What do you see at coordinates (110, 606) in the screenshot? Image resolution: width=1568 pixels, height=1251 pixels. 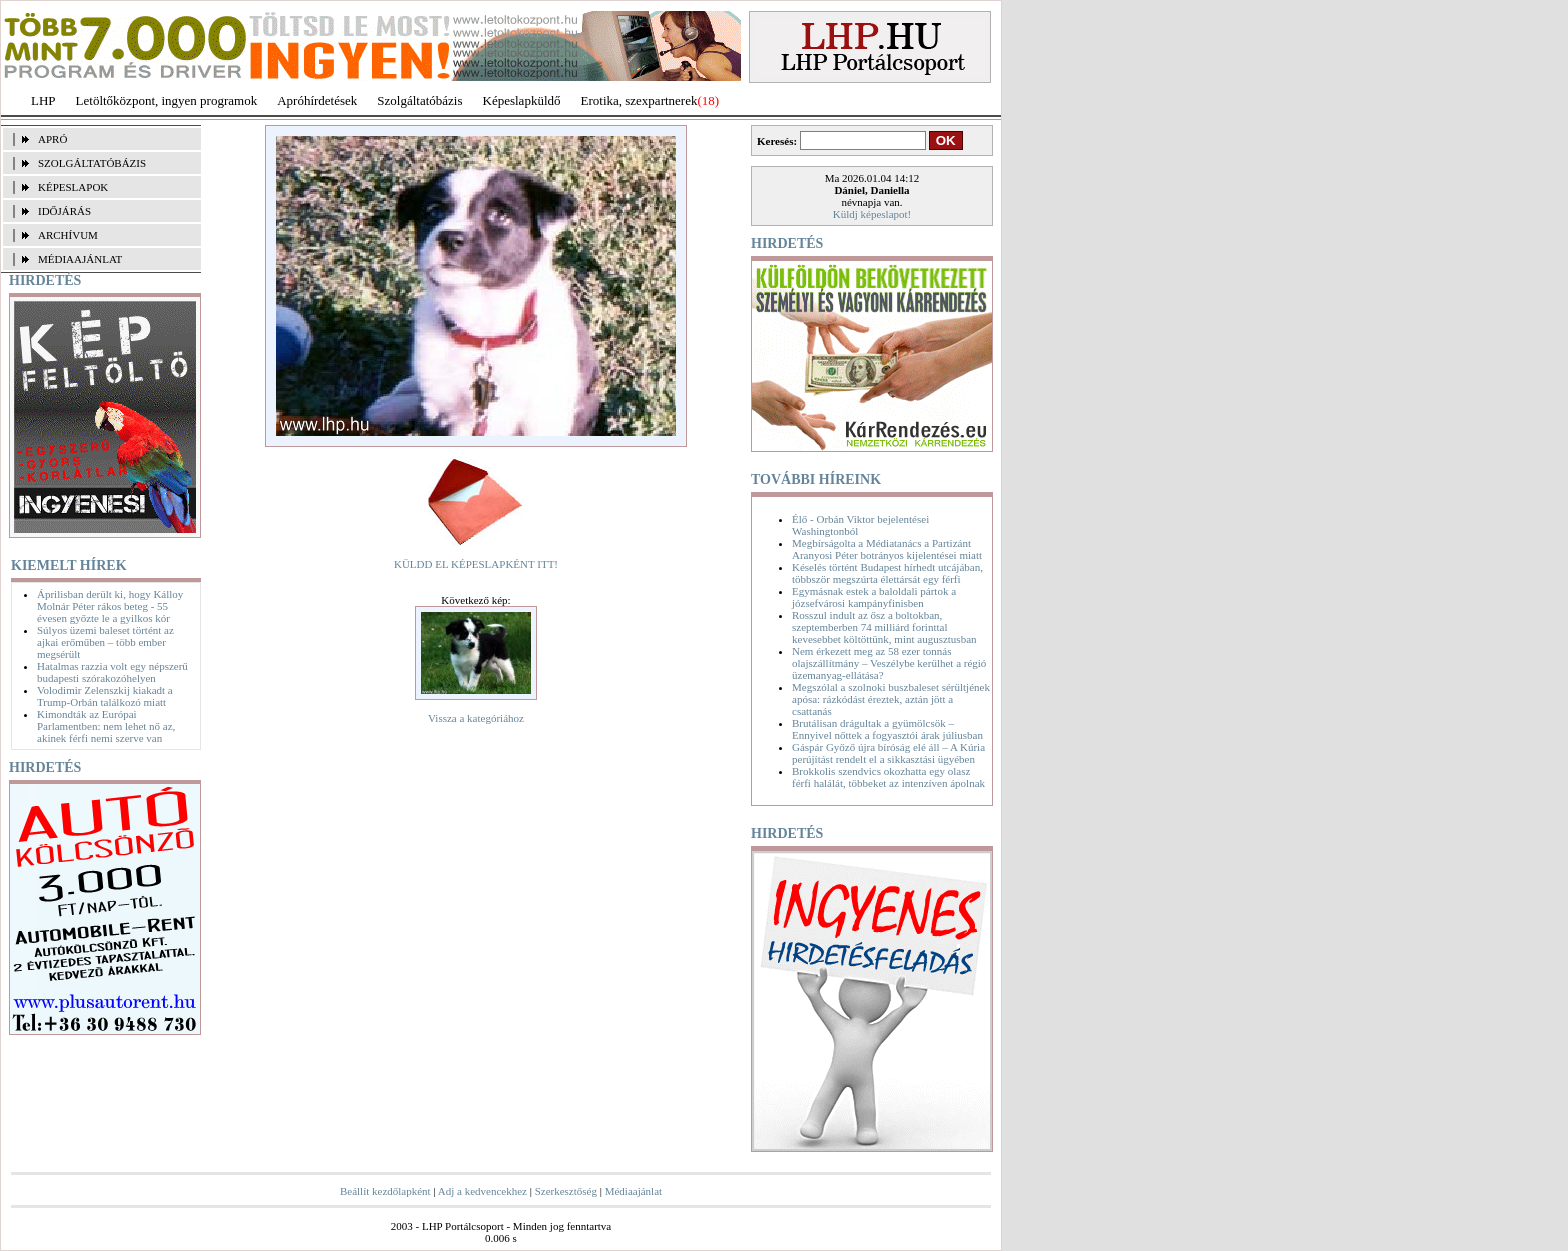 I see `Áprilisban derült ki, hogy Kálloy Molnár Péter rákos beteg - 55 évesen győzte le a gyilkos kór` at bounding box center [110, 606].